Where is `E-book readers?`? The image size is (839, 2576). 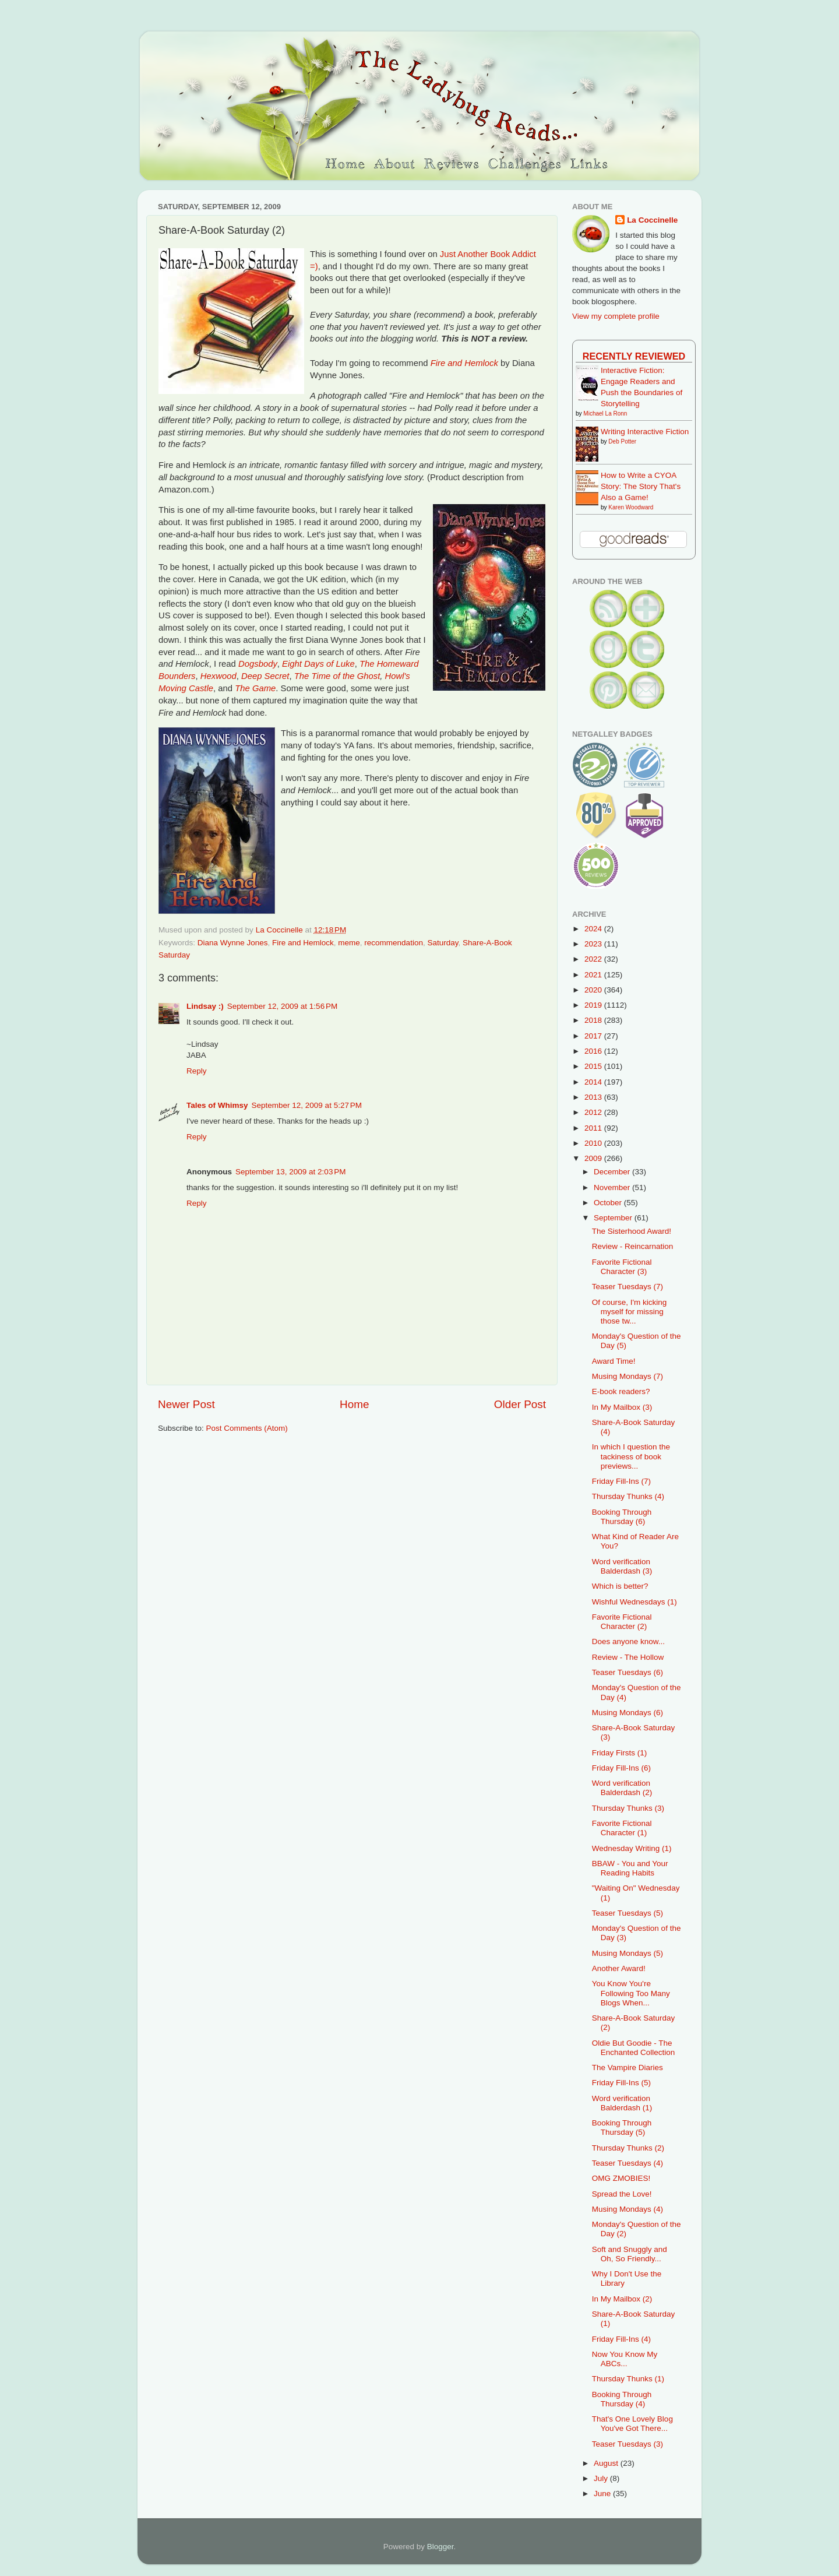 E-book readers? is located at coordinates (621, 1391).